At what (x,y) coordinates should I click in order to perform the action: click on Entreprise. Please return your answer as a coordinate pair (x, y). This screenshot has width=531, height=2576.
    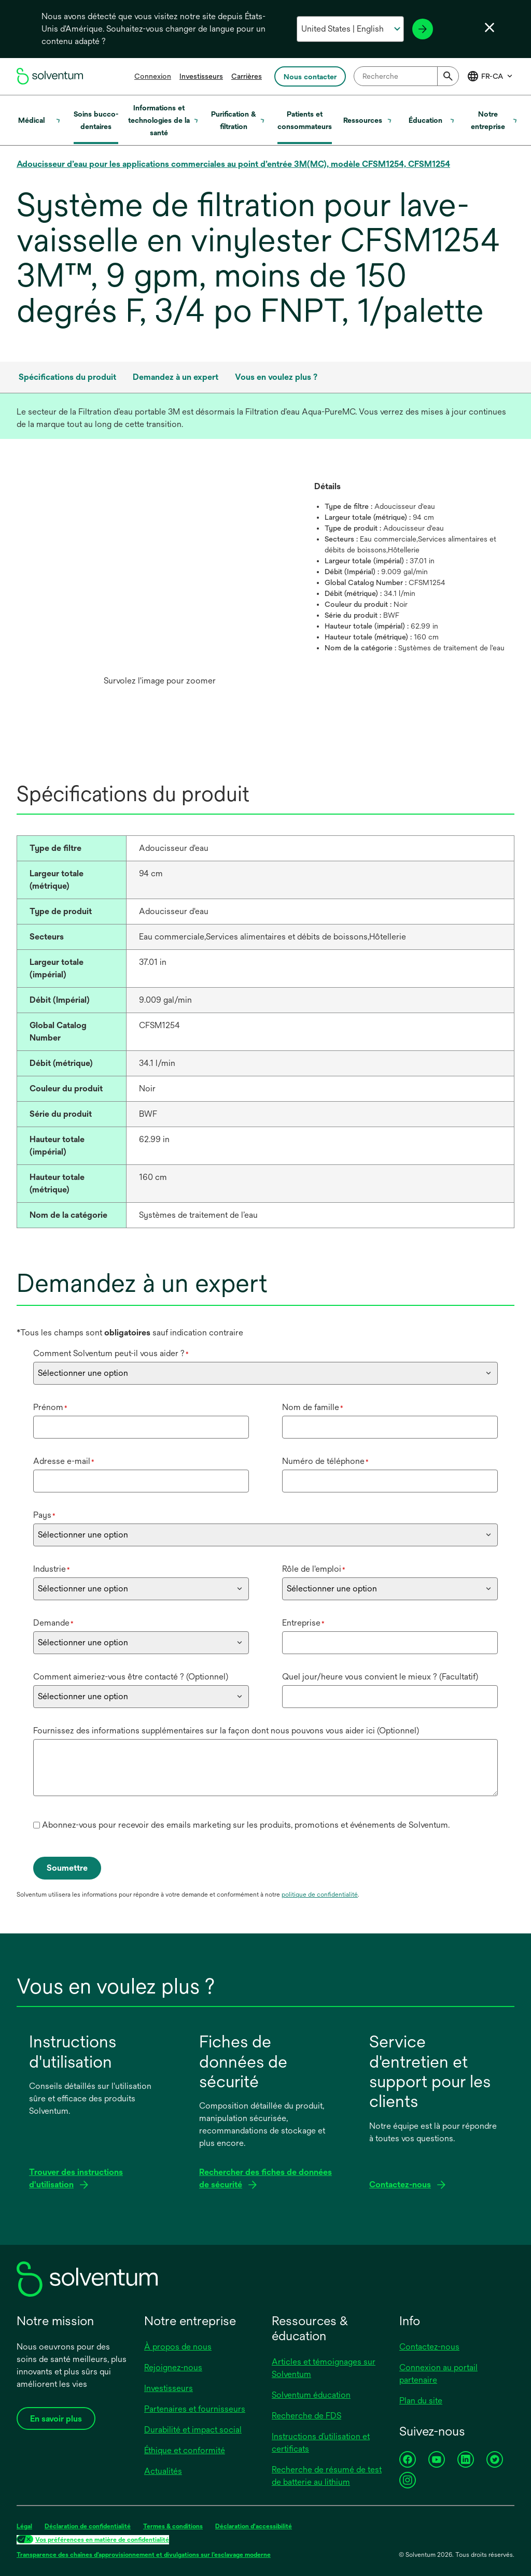
    Looking at the image, I should click on (303, 1623).